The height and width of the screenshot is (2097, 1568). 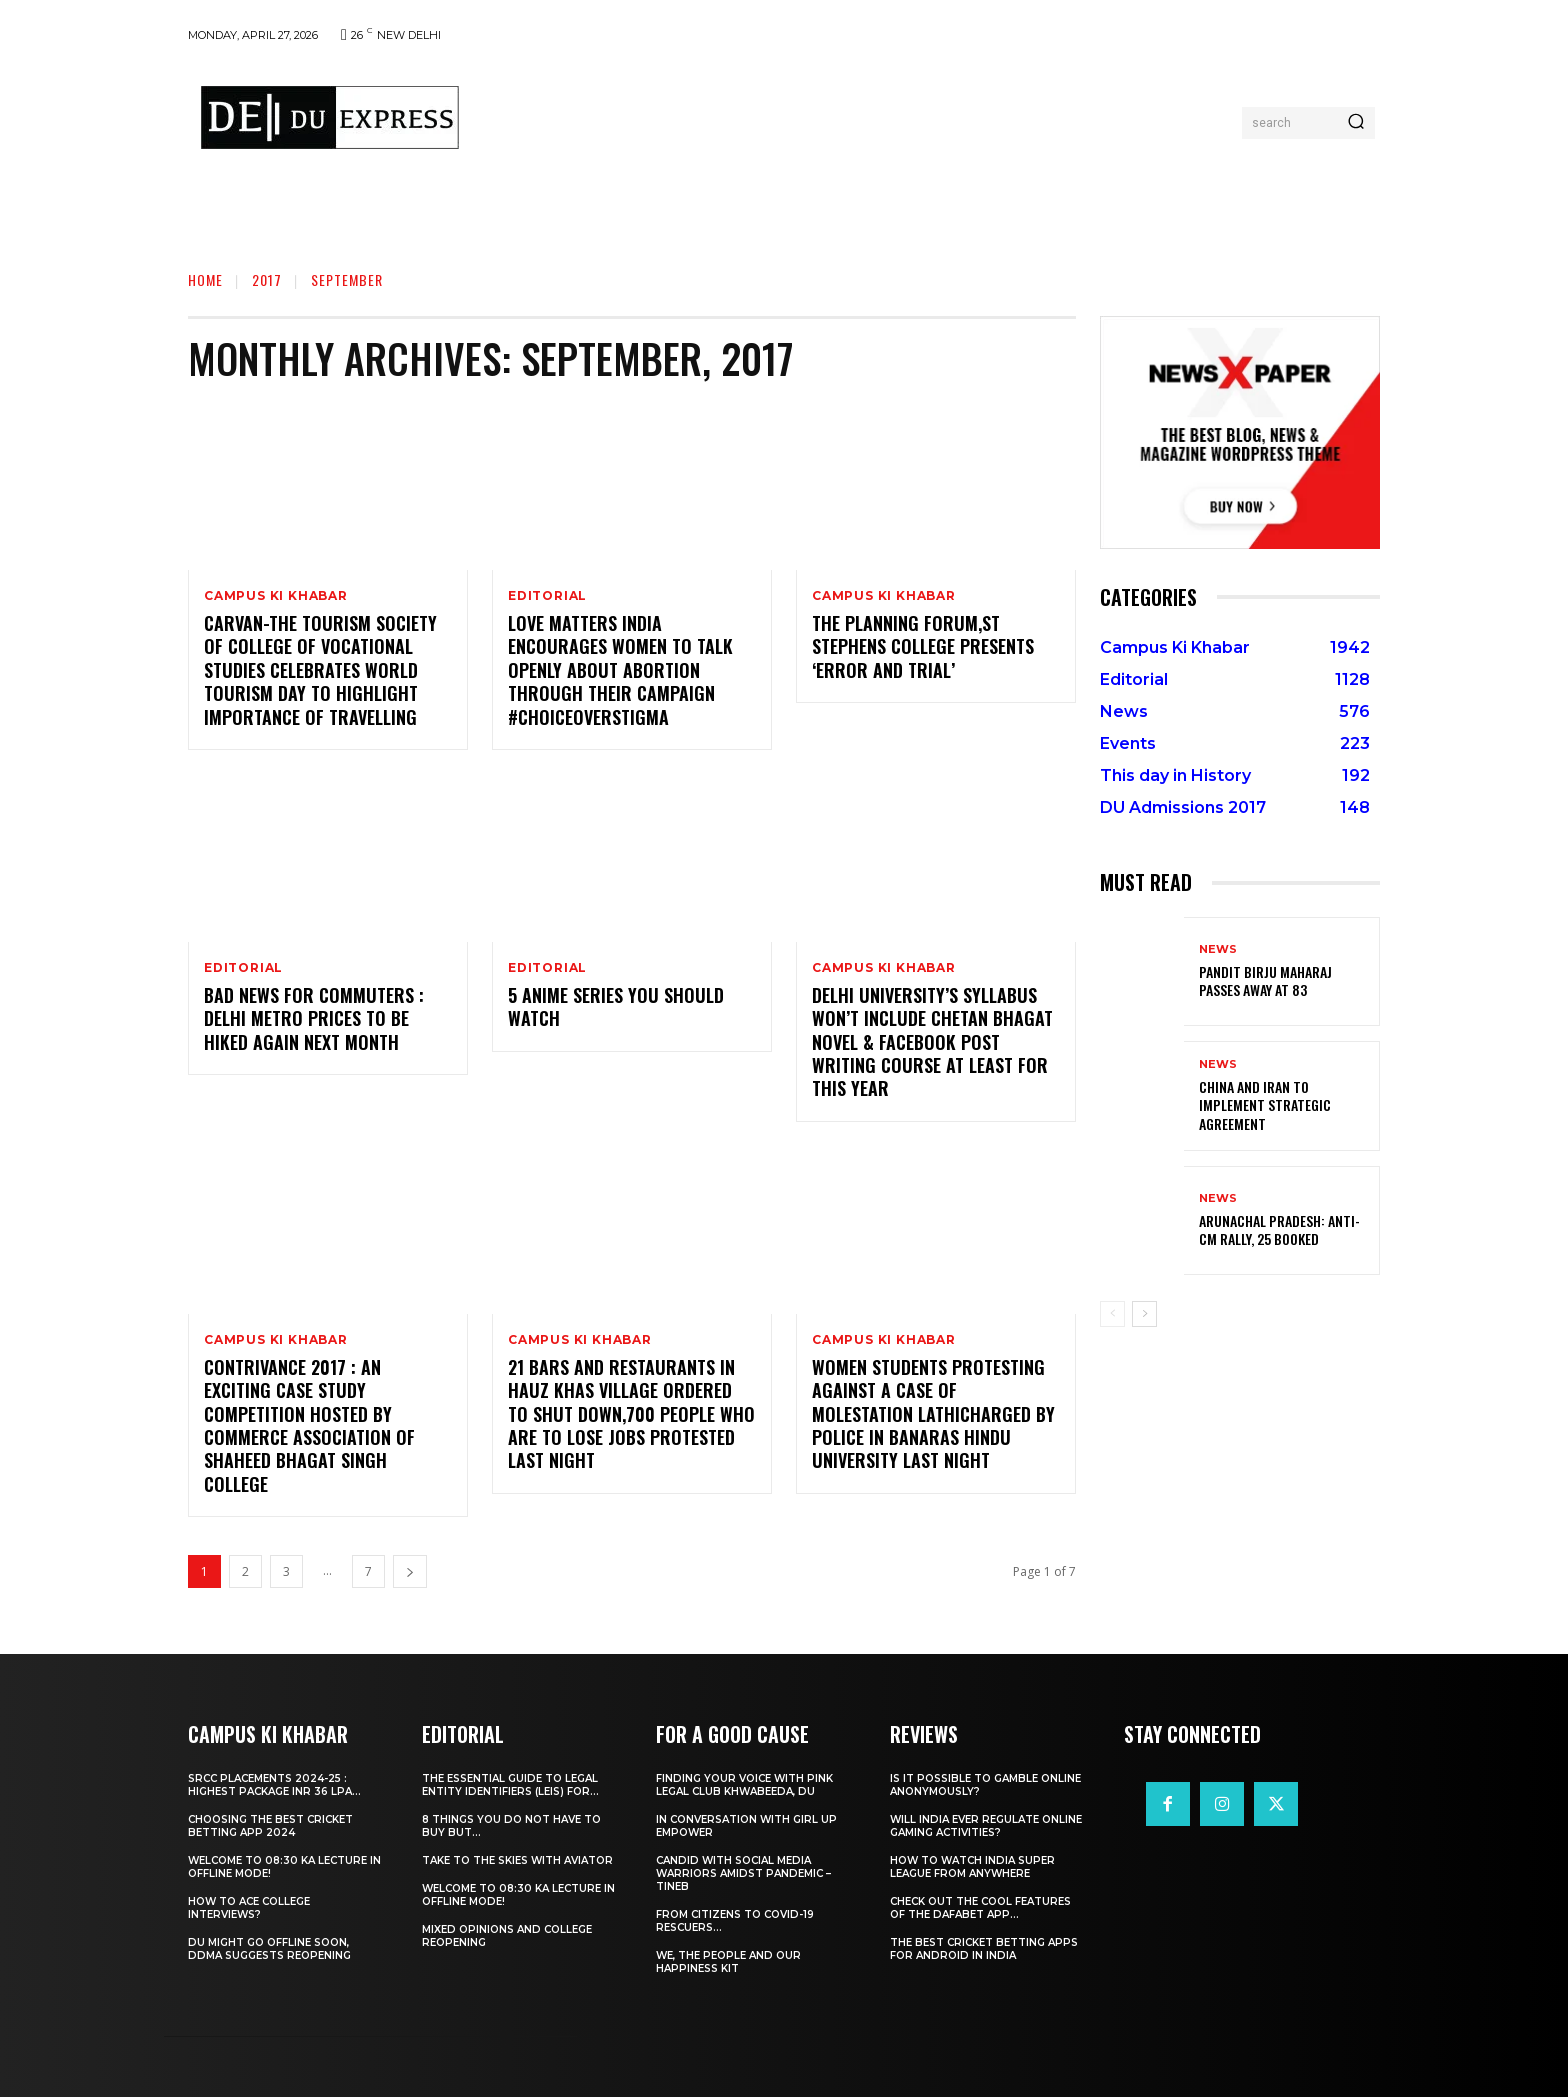 I want to click on Editorial, so click(x=547, y=596).